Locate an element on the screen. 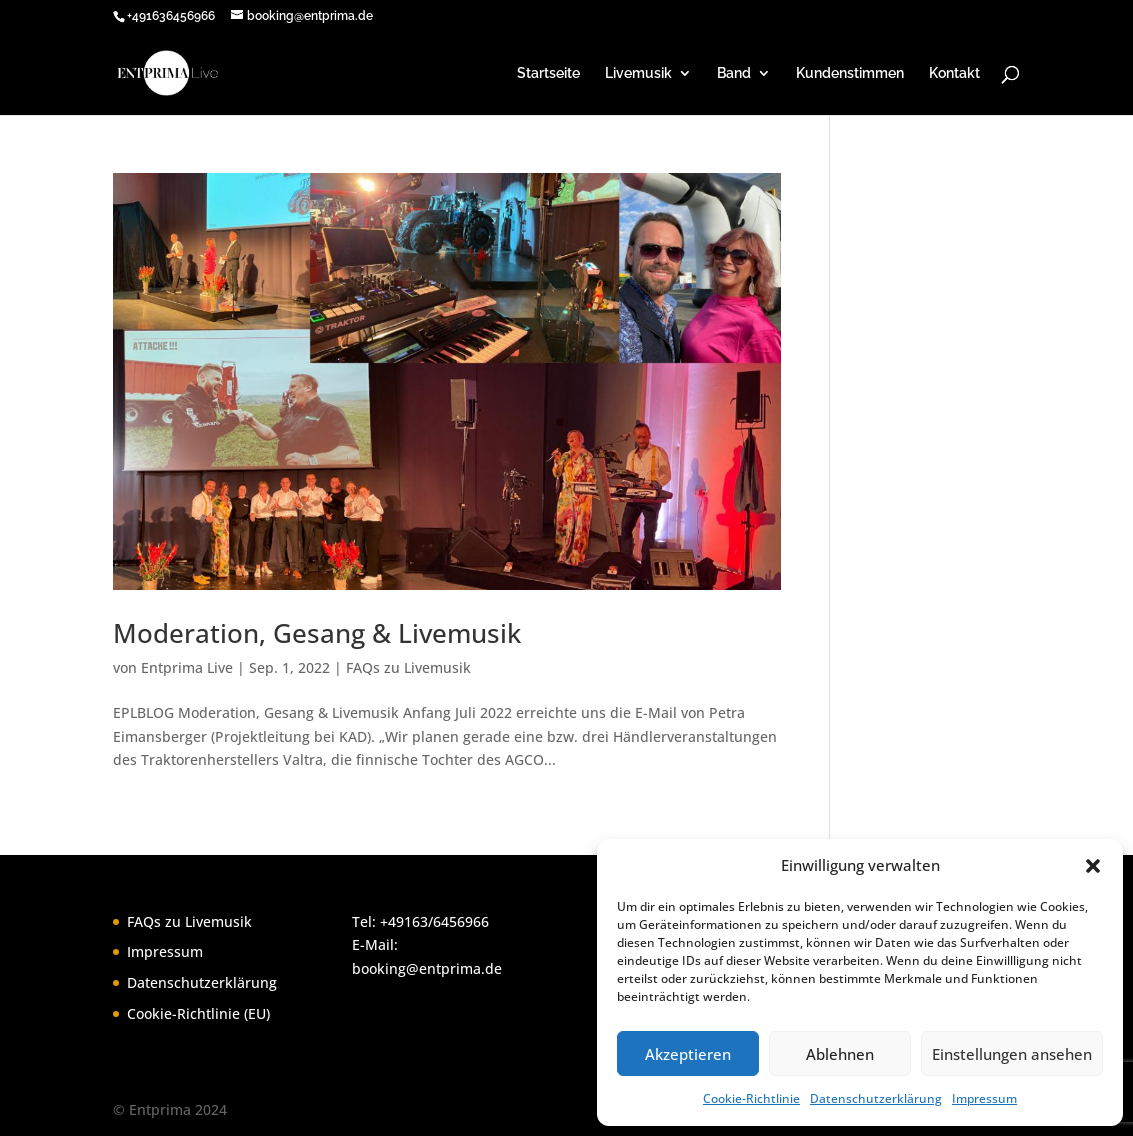  Cookie-Richtlinie is located at coordinates (751, 1098).